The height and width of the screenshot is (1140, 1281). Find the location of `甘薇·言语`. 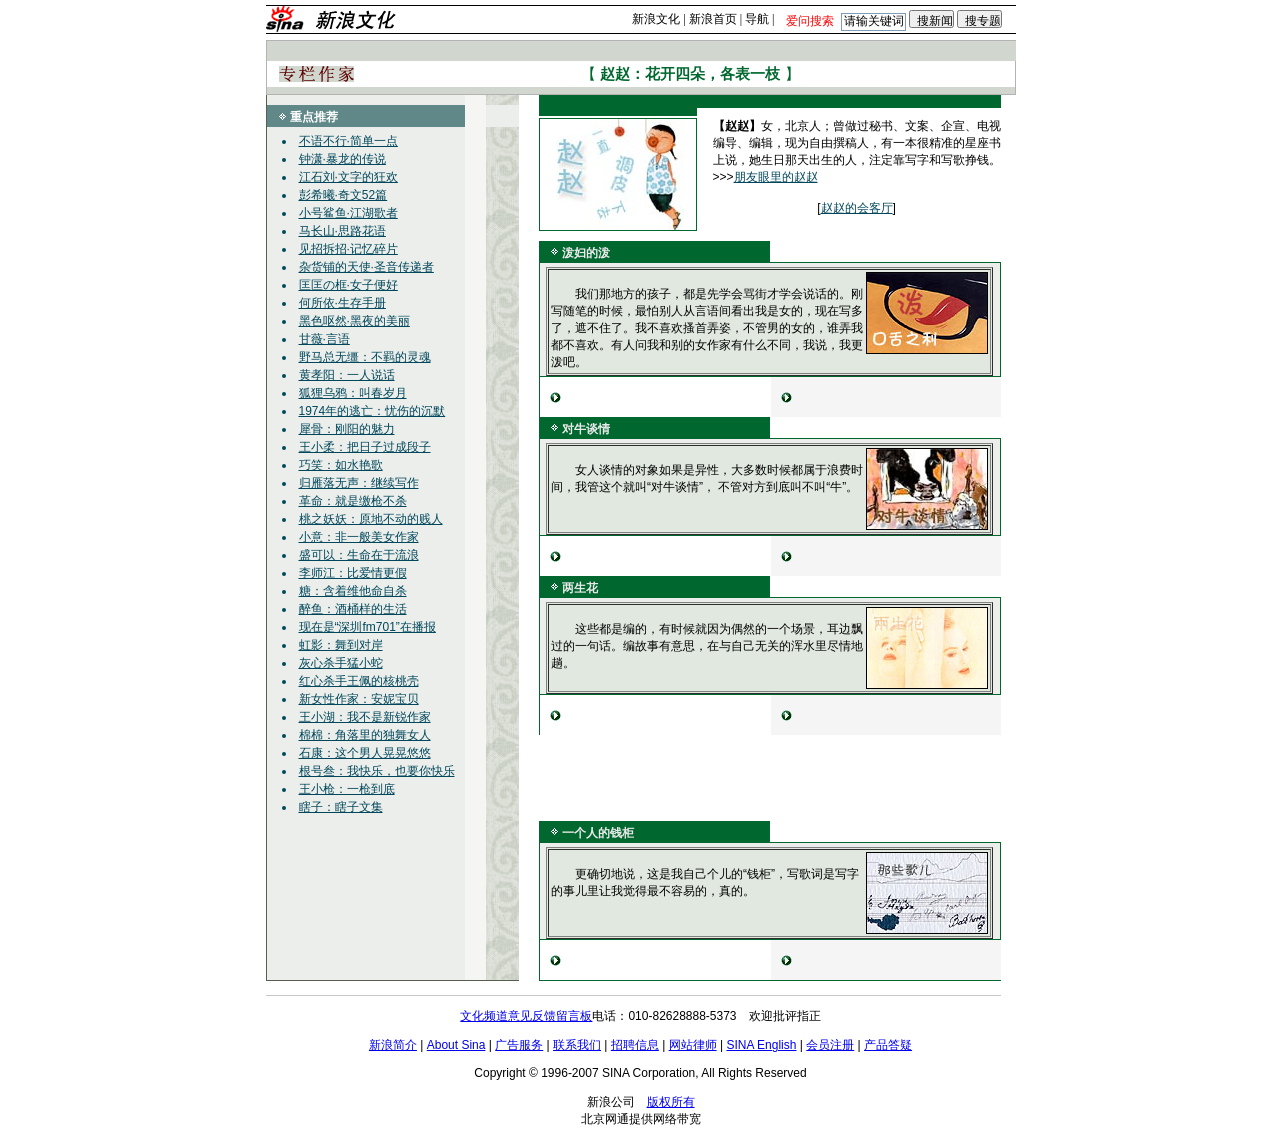

甘薇·言语 is located at coordinates (324, 339).